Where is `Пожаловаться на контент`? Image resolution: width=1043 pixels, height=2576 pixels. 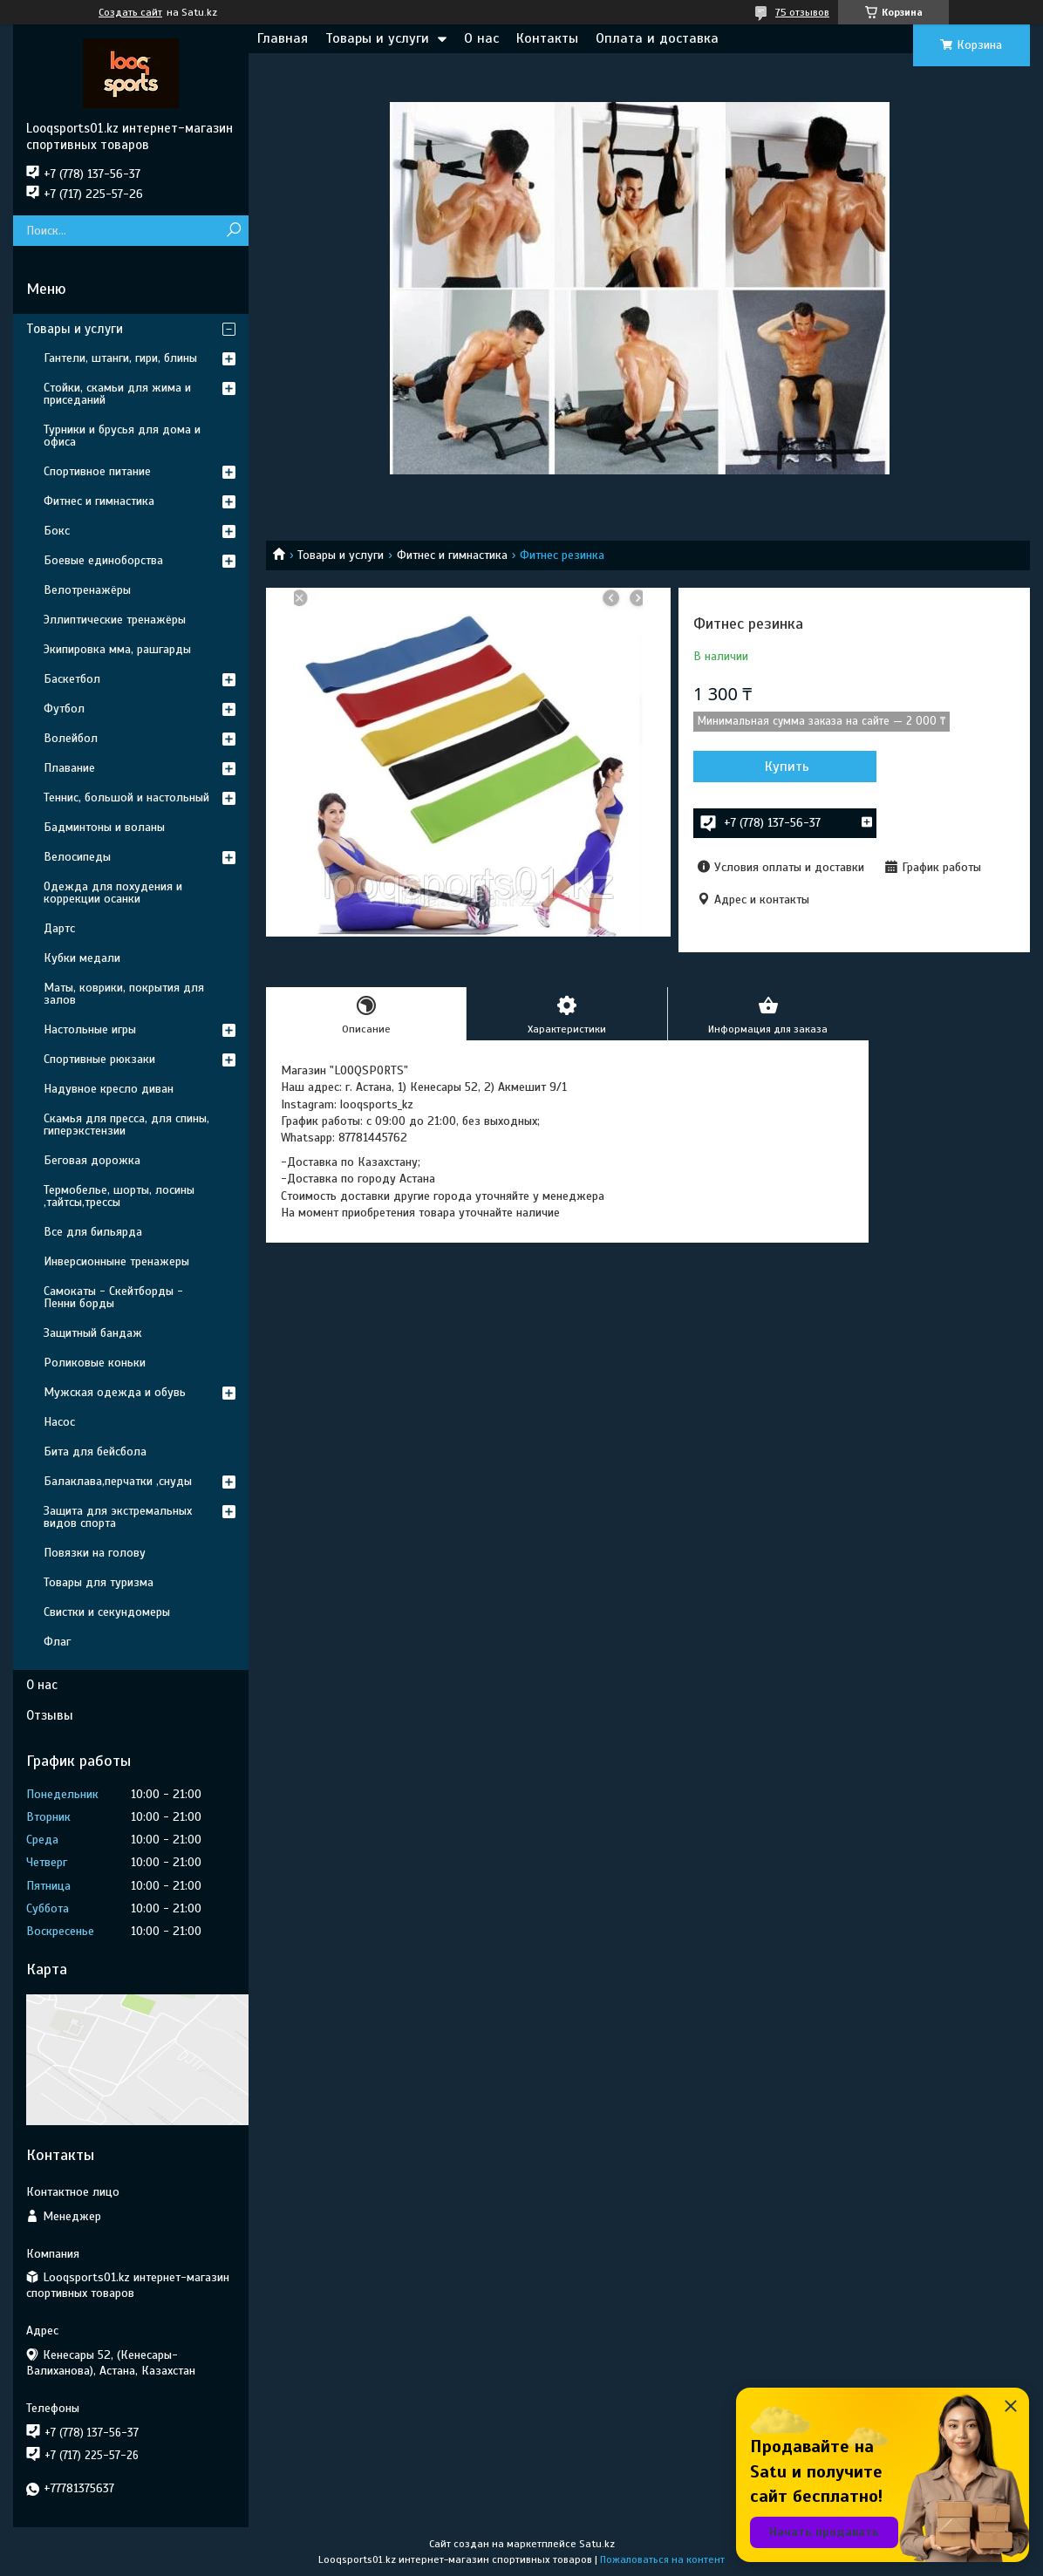
Пожаловаться на контент is located at coordinates (662, 2559).